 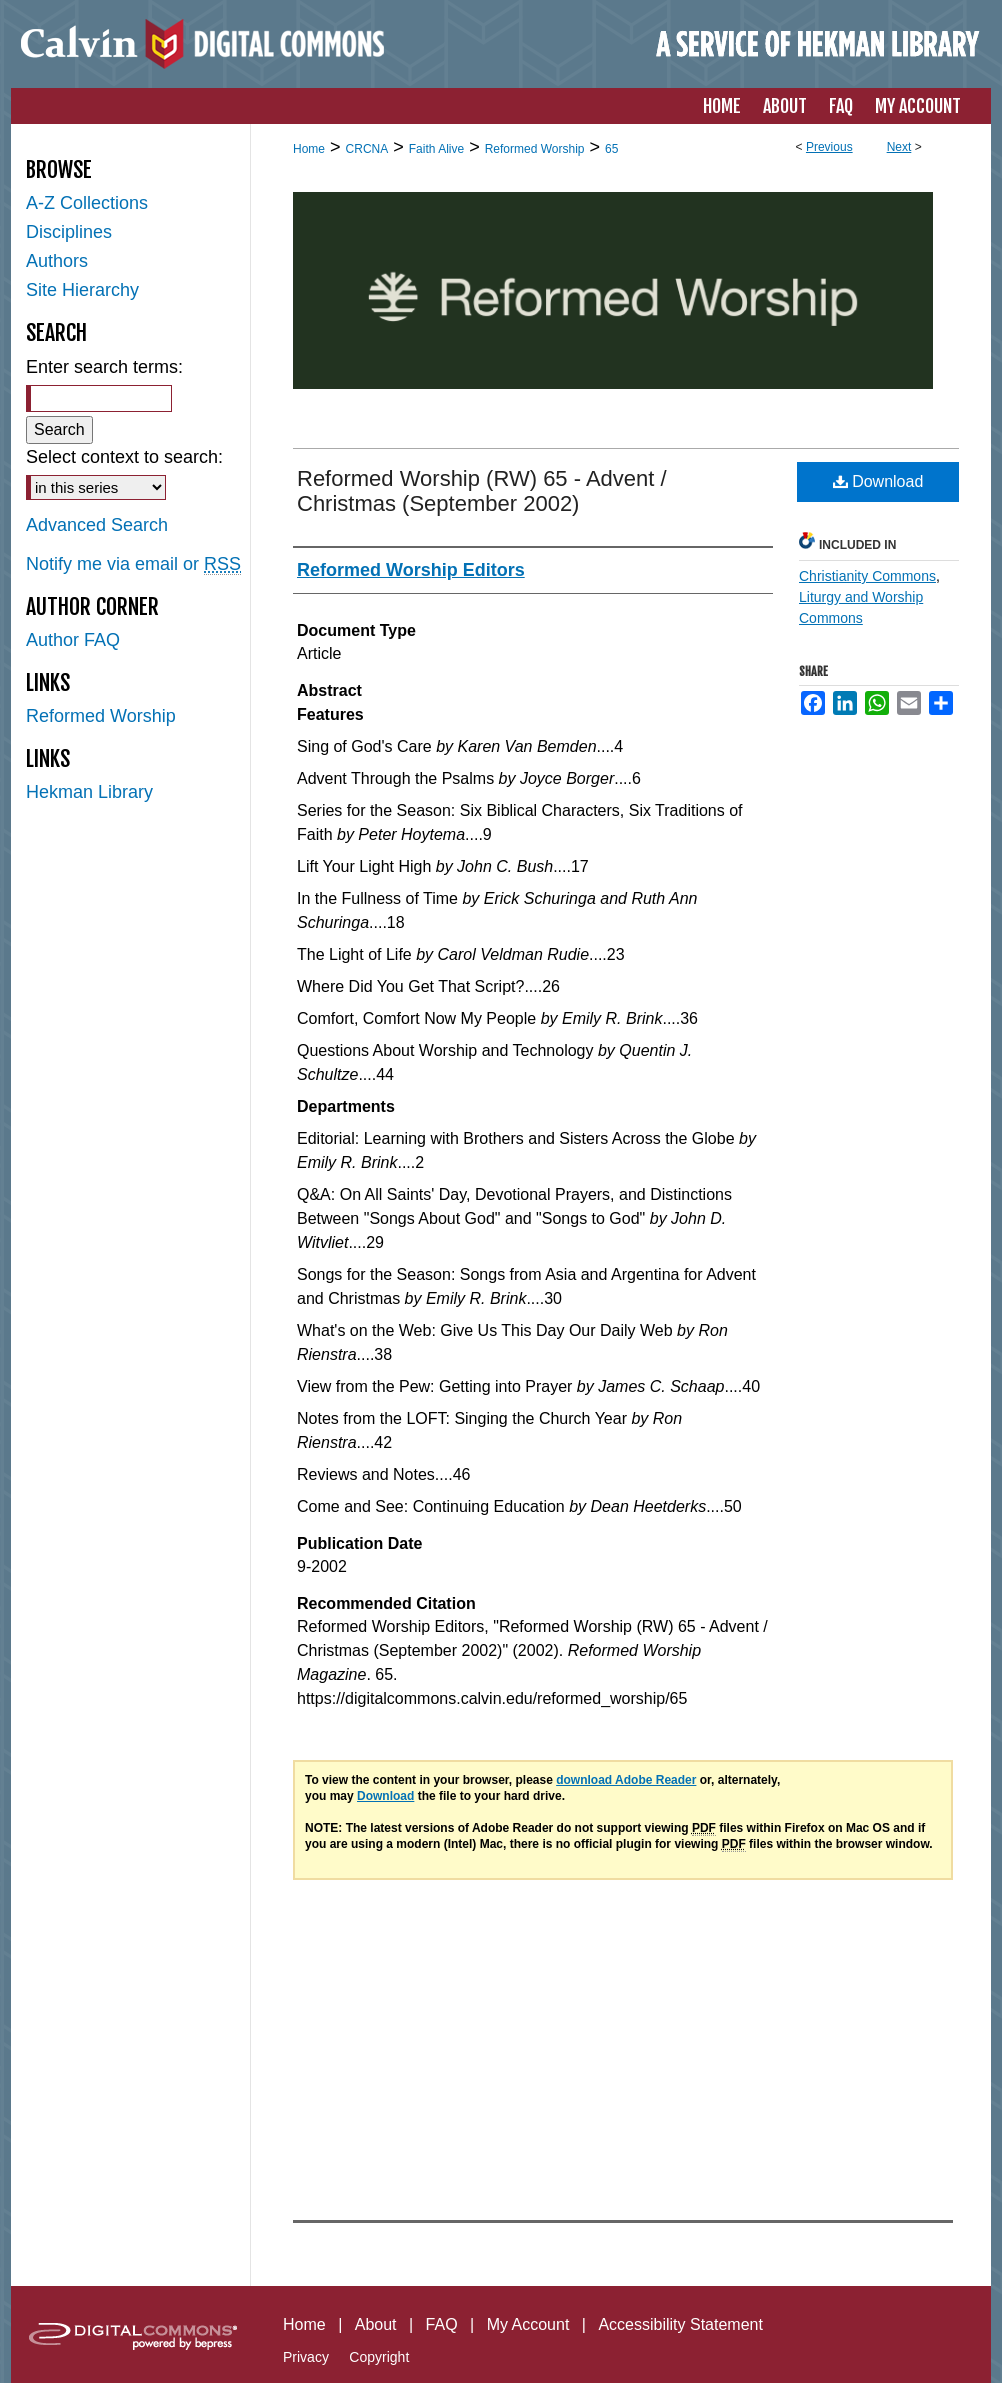 I want to click on FAQ, so click(x=442, y=2324).